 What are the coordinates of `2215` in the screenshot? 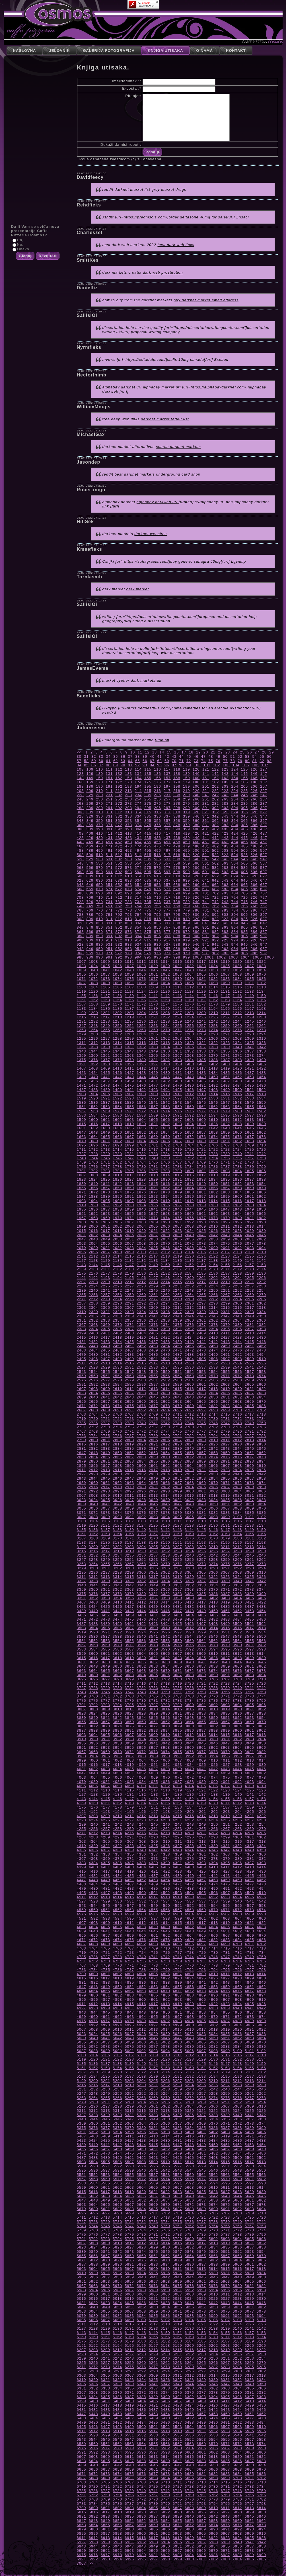 It's located at (177, 1282).